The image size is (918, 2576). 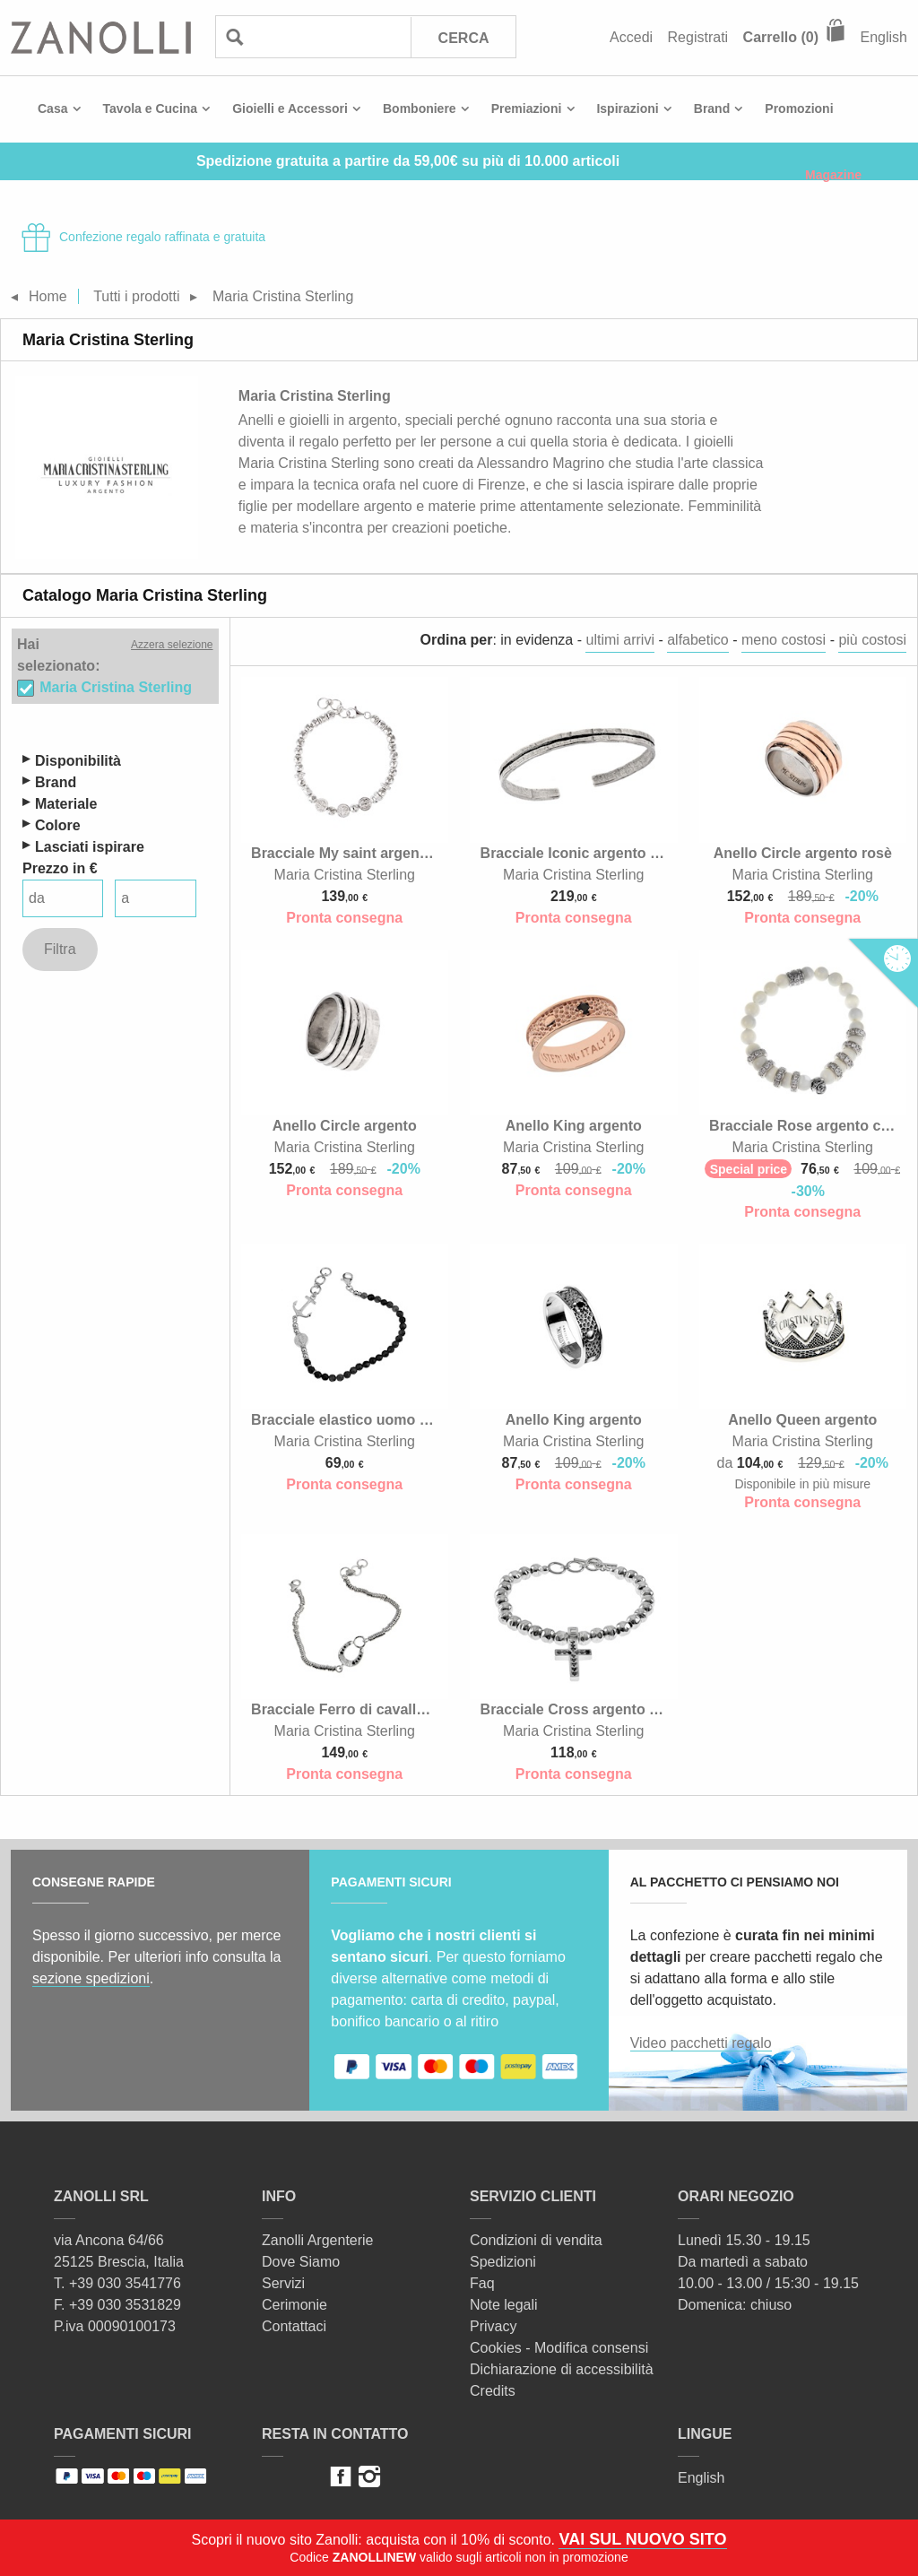 What do you see at coordinates (701, 2043) in the screenshot?
I see `Video pacchetti regalo` at bounding box center [701, 2043].